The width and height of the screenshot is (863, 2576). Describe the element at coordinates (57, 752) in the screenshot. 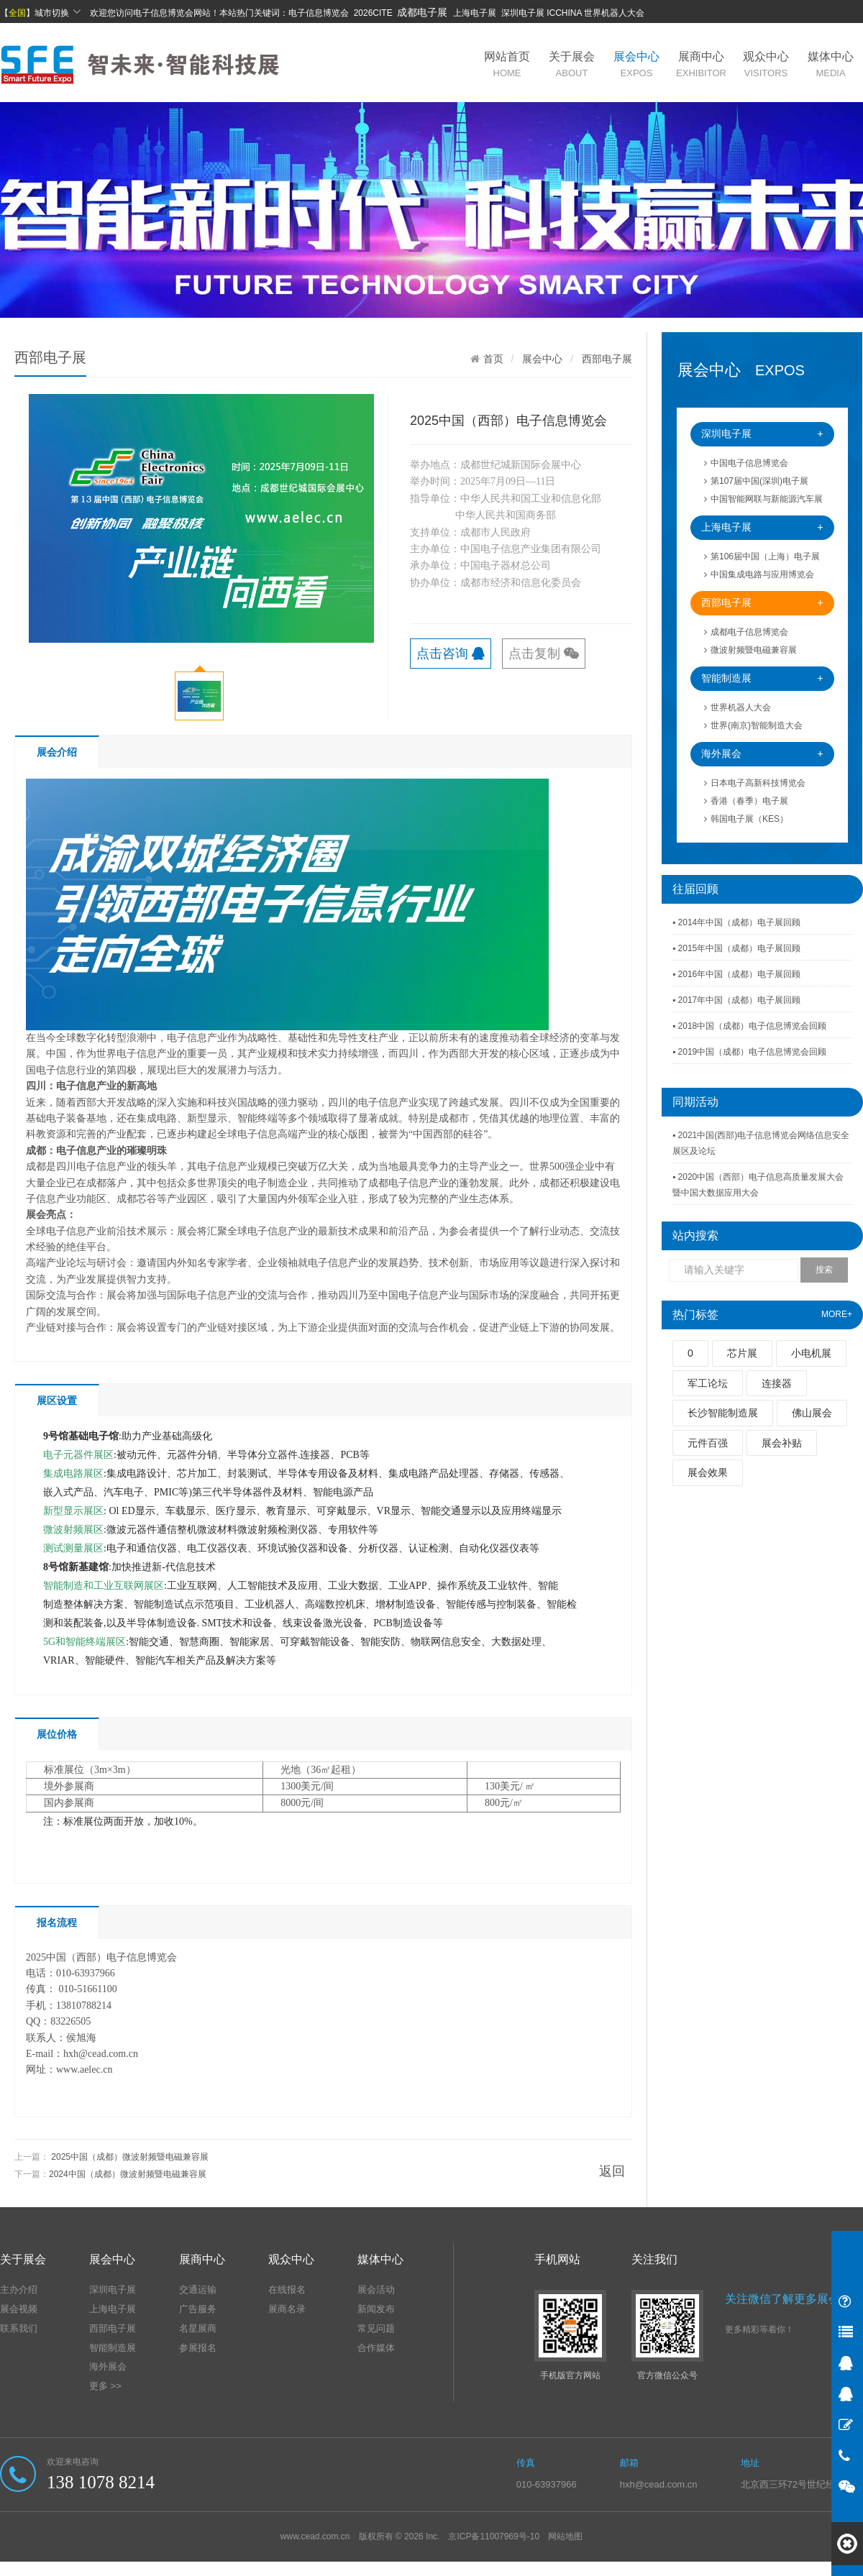

I see `展会介绍` at that location.